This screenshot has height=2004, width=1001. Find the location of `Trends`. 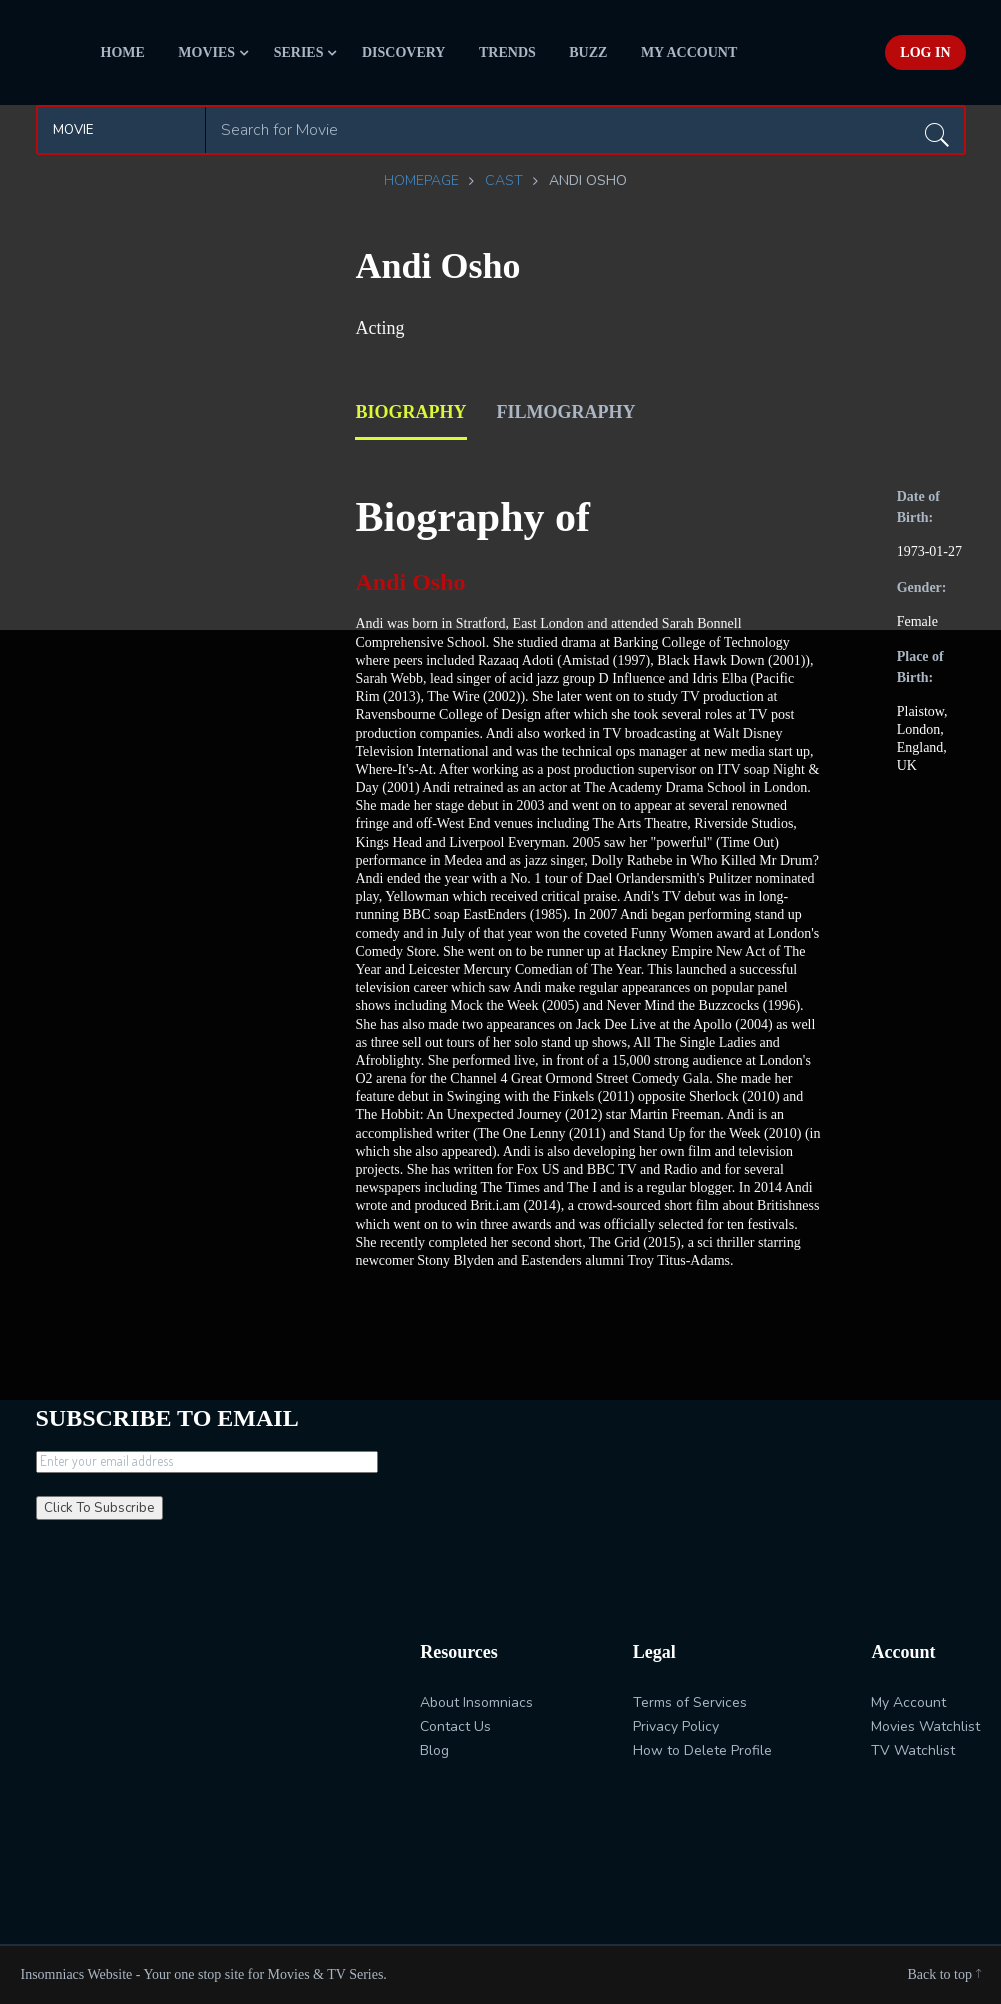

Trends is located at coordinates (507, 52).